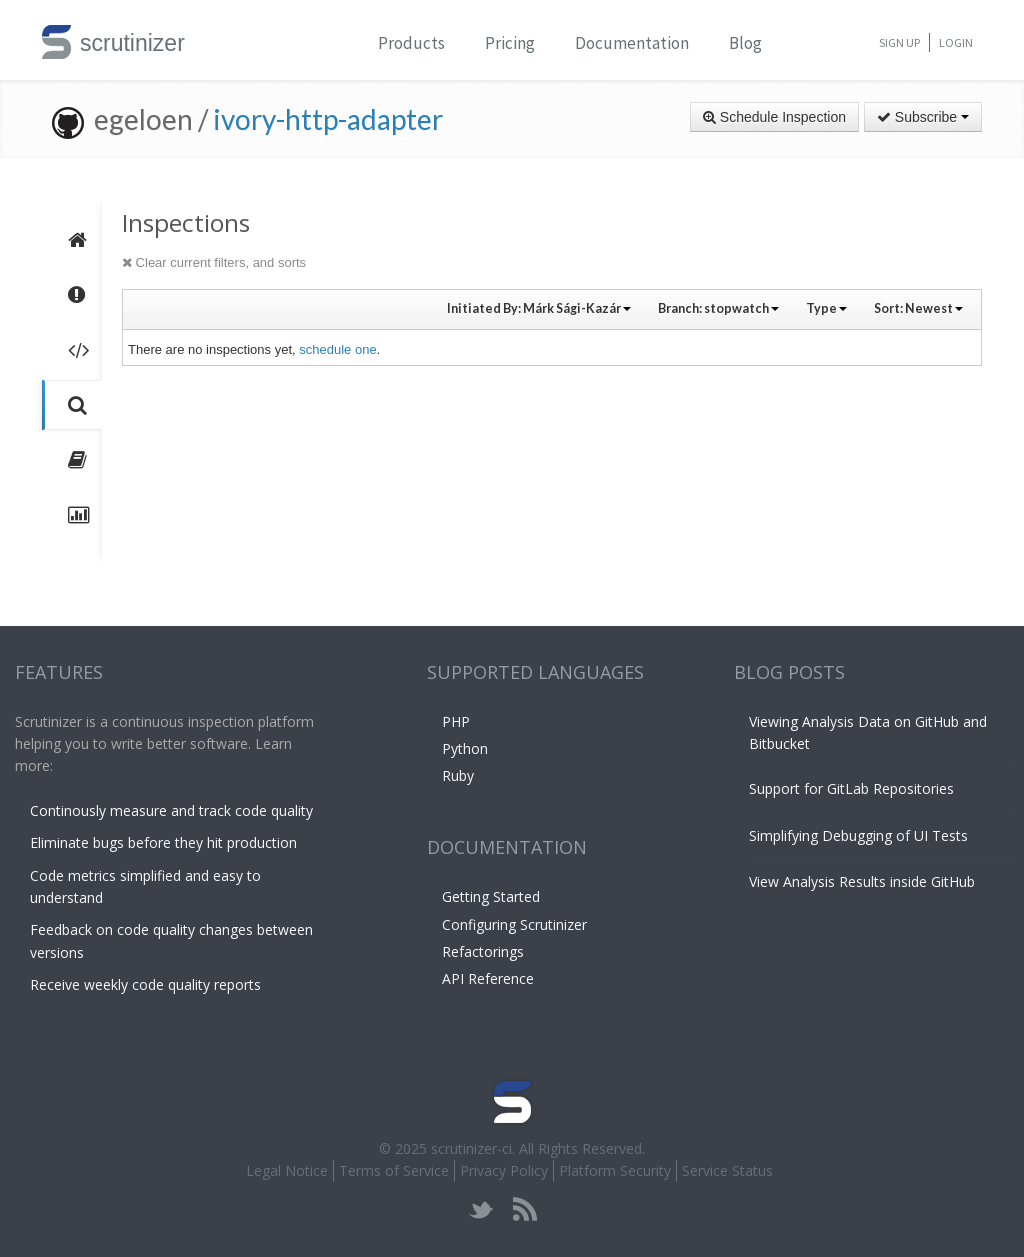 This screenshot has height=1257, width=1024. Describe the element at coordinates (539, 308) in the screenshot. I see `Initiated By:` at that location.